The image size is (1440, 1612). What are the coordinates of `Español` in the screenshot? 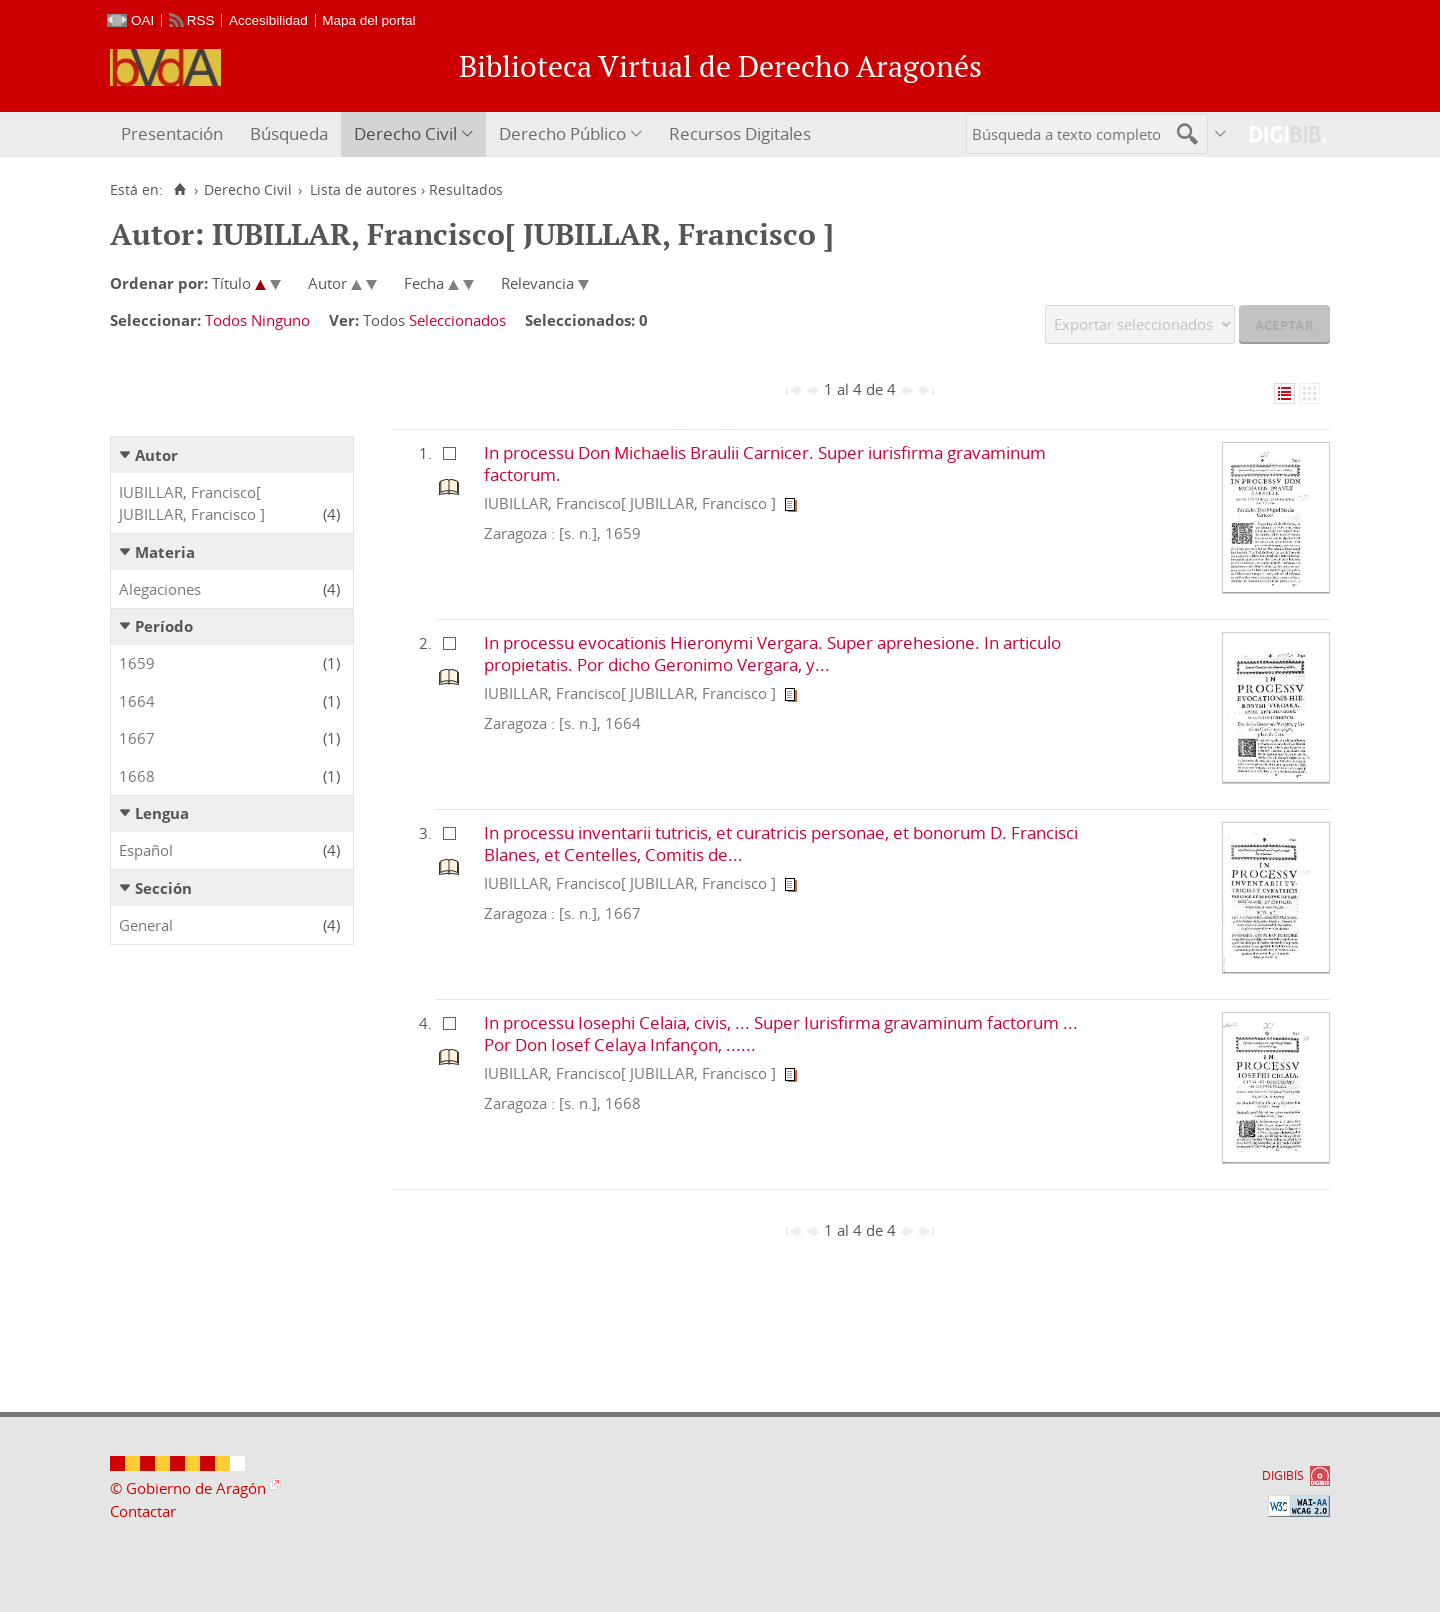 It's located at (146, 850).